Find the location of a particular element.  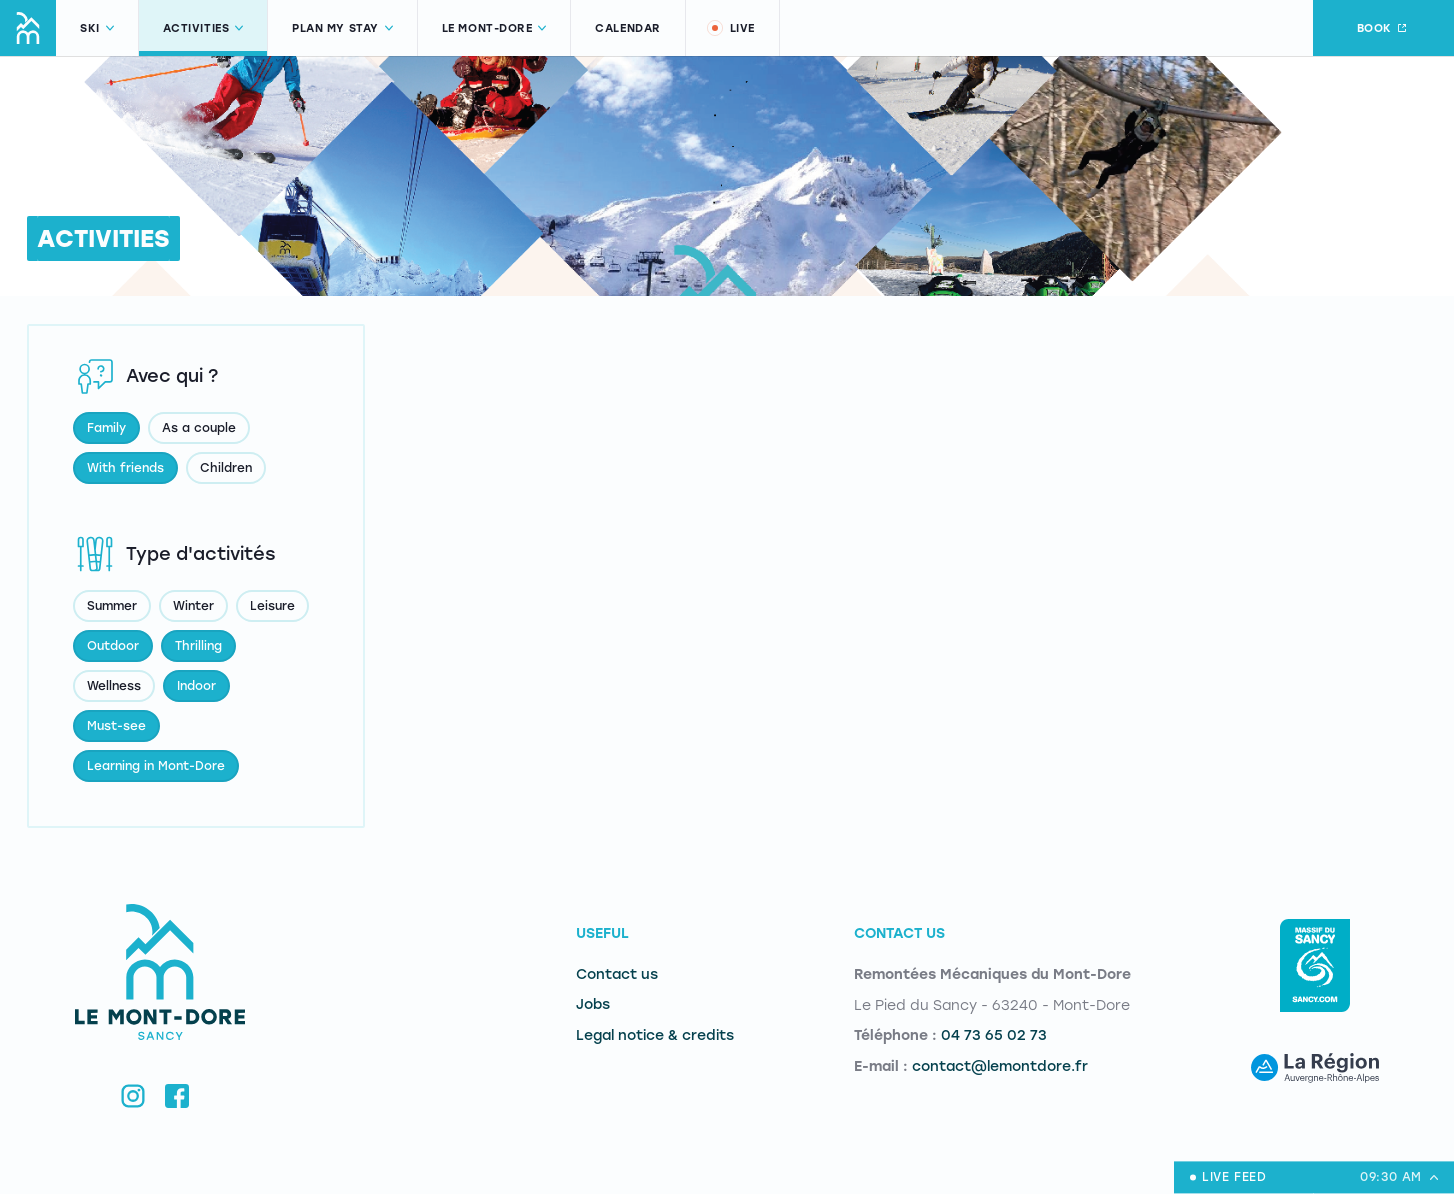

With friends is located at coordinates (125, 468).